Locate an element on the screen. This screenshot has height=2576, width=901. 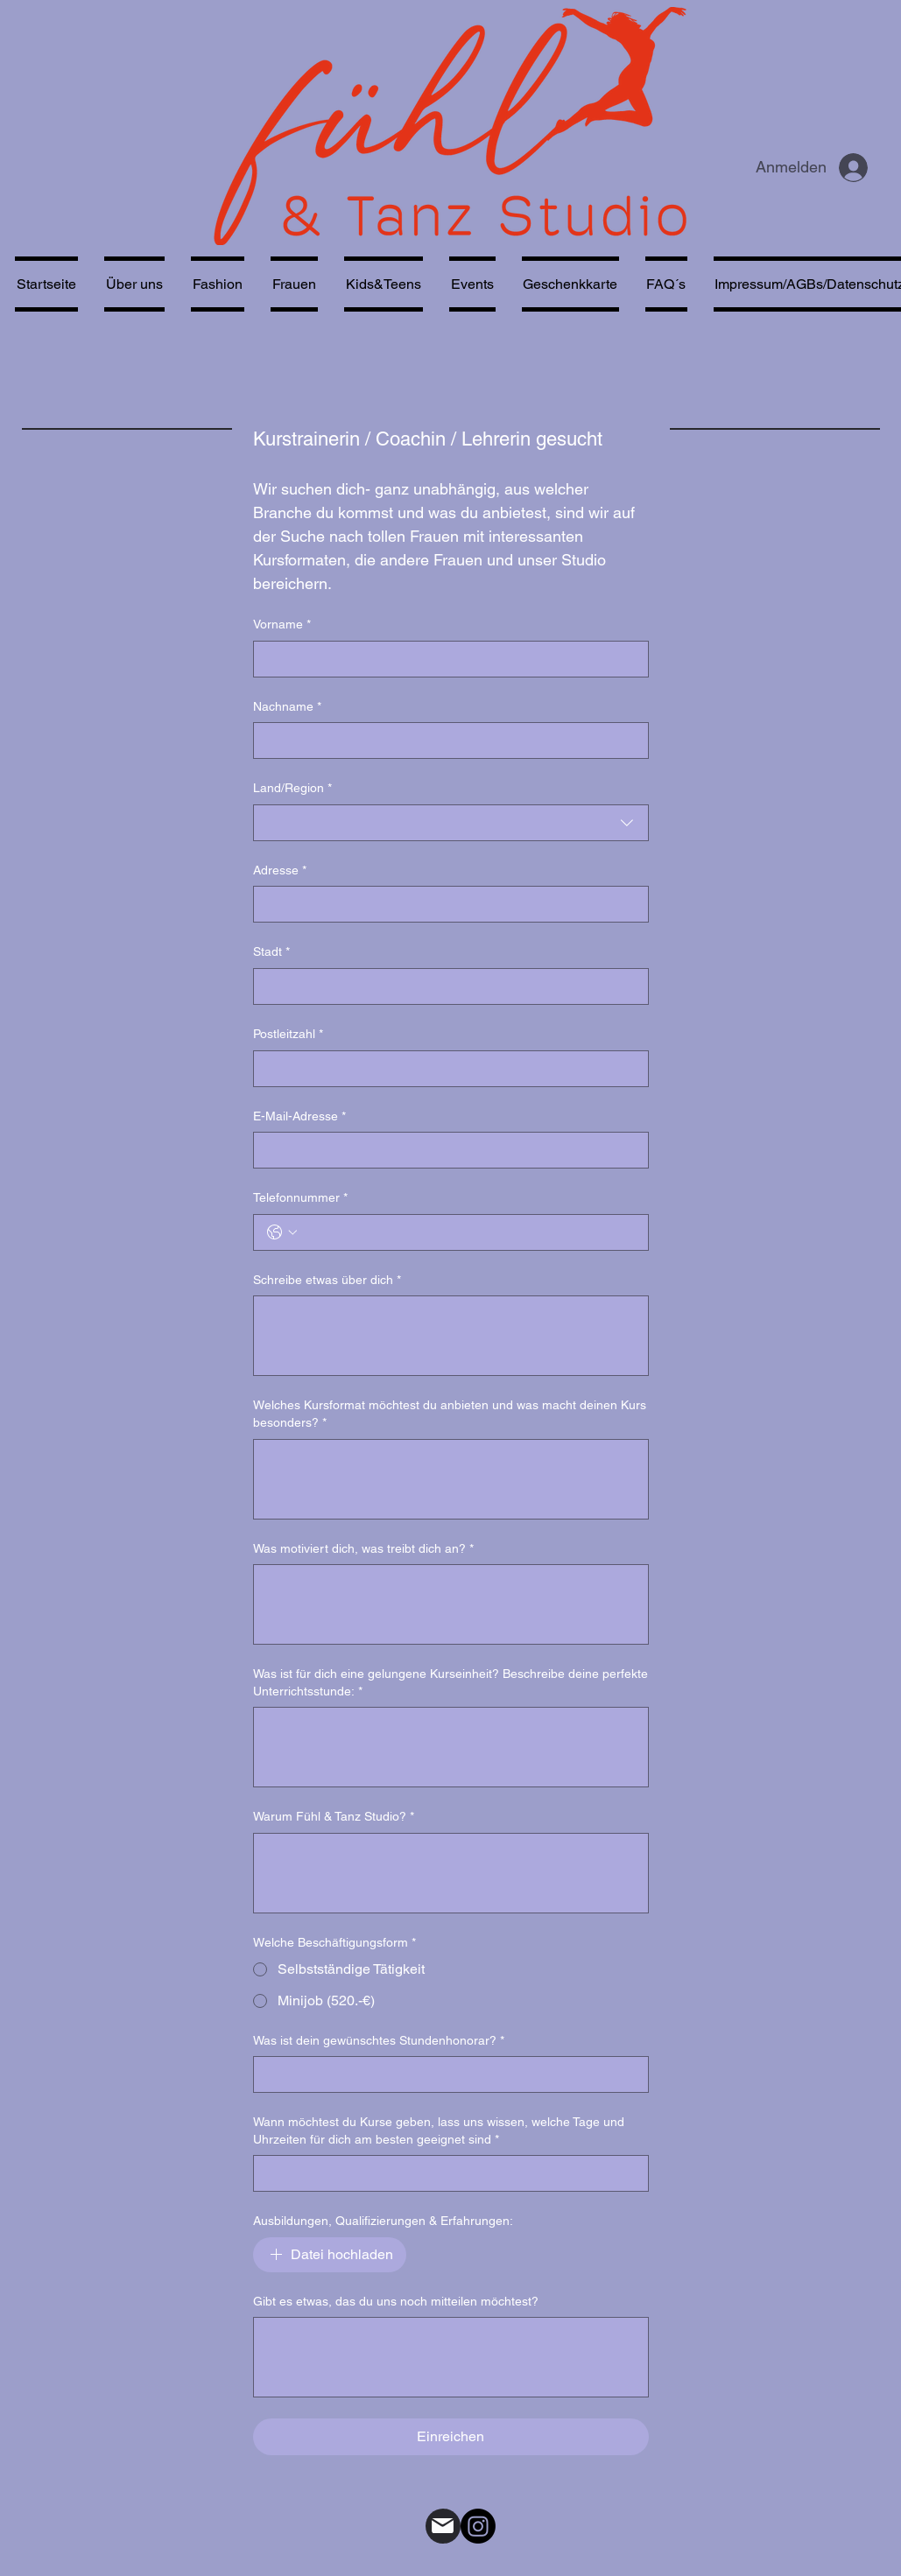
[combobox] is located at coordinates (451, 822).